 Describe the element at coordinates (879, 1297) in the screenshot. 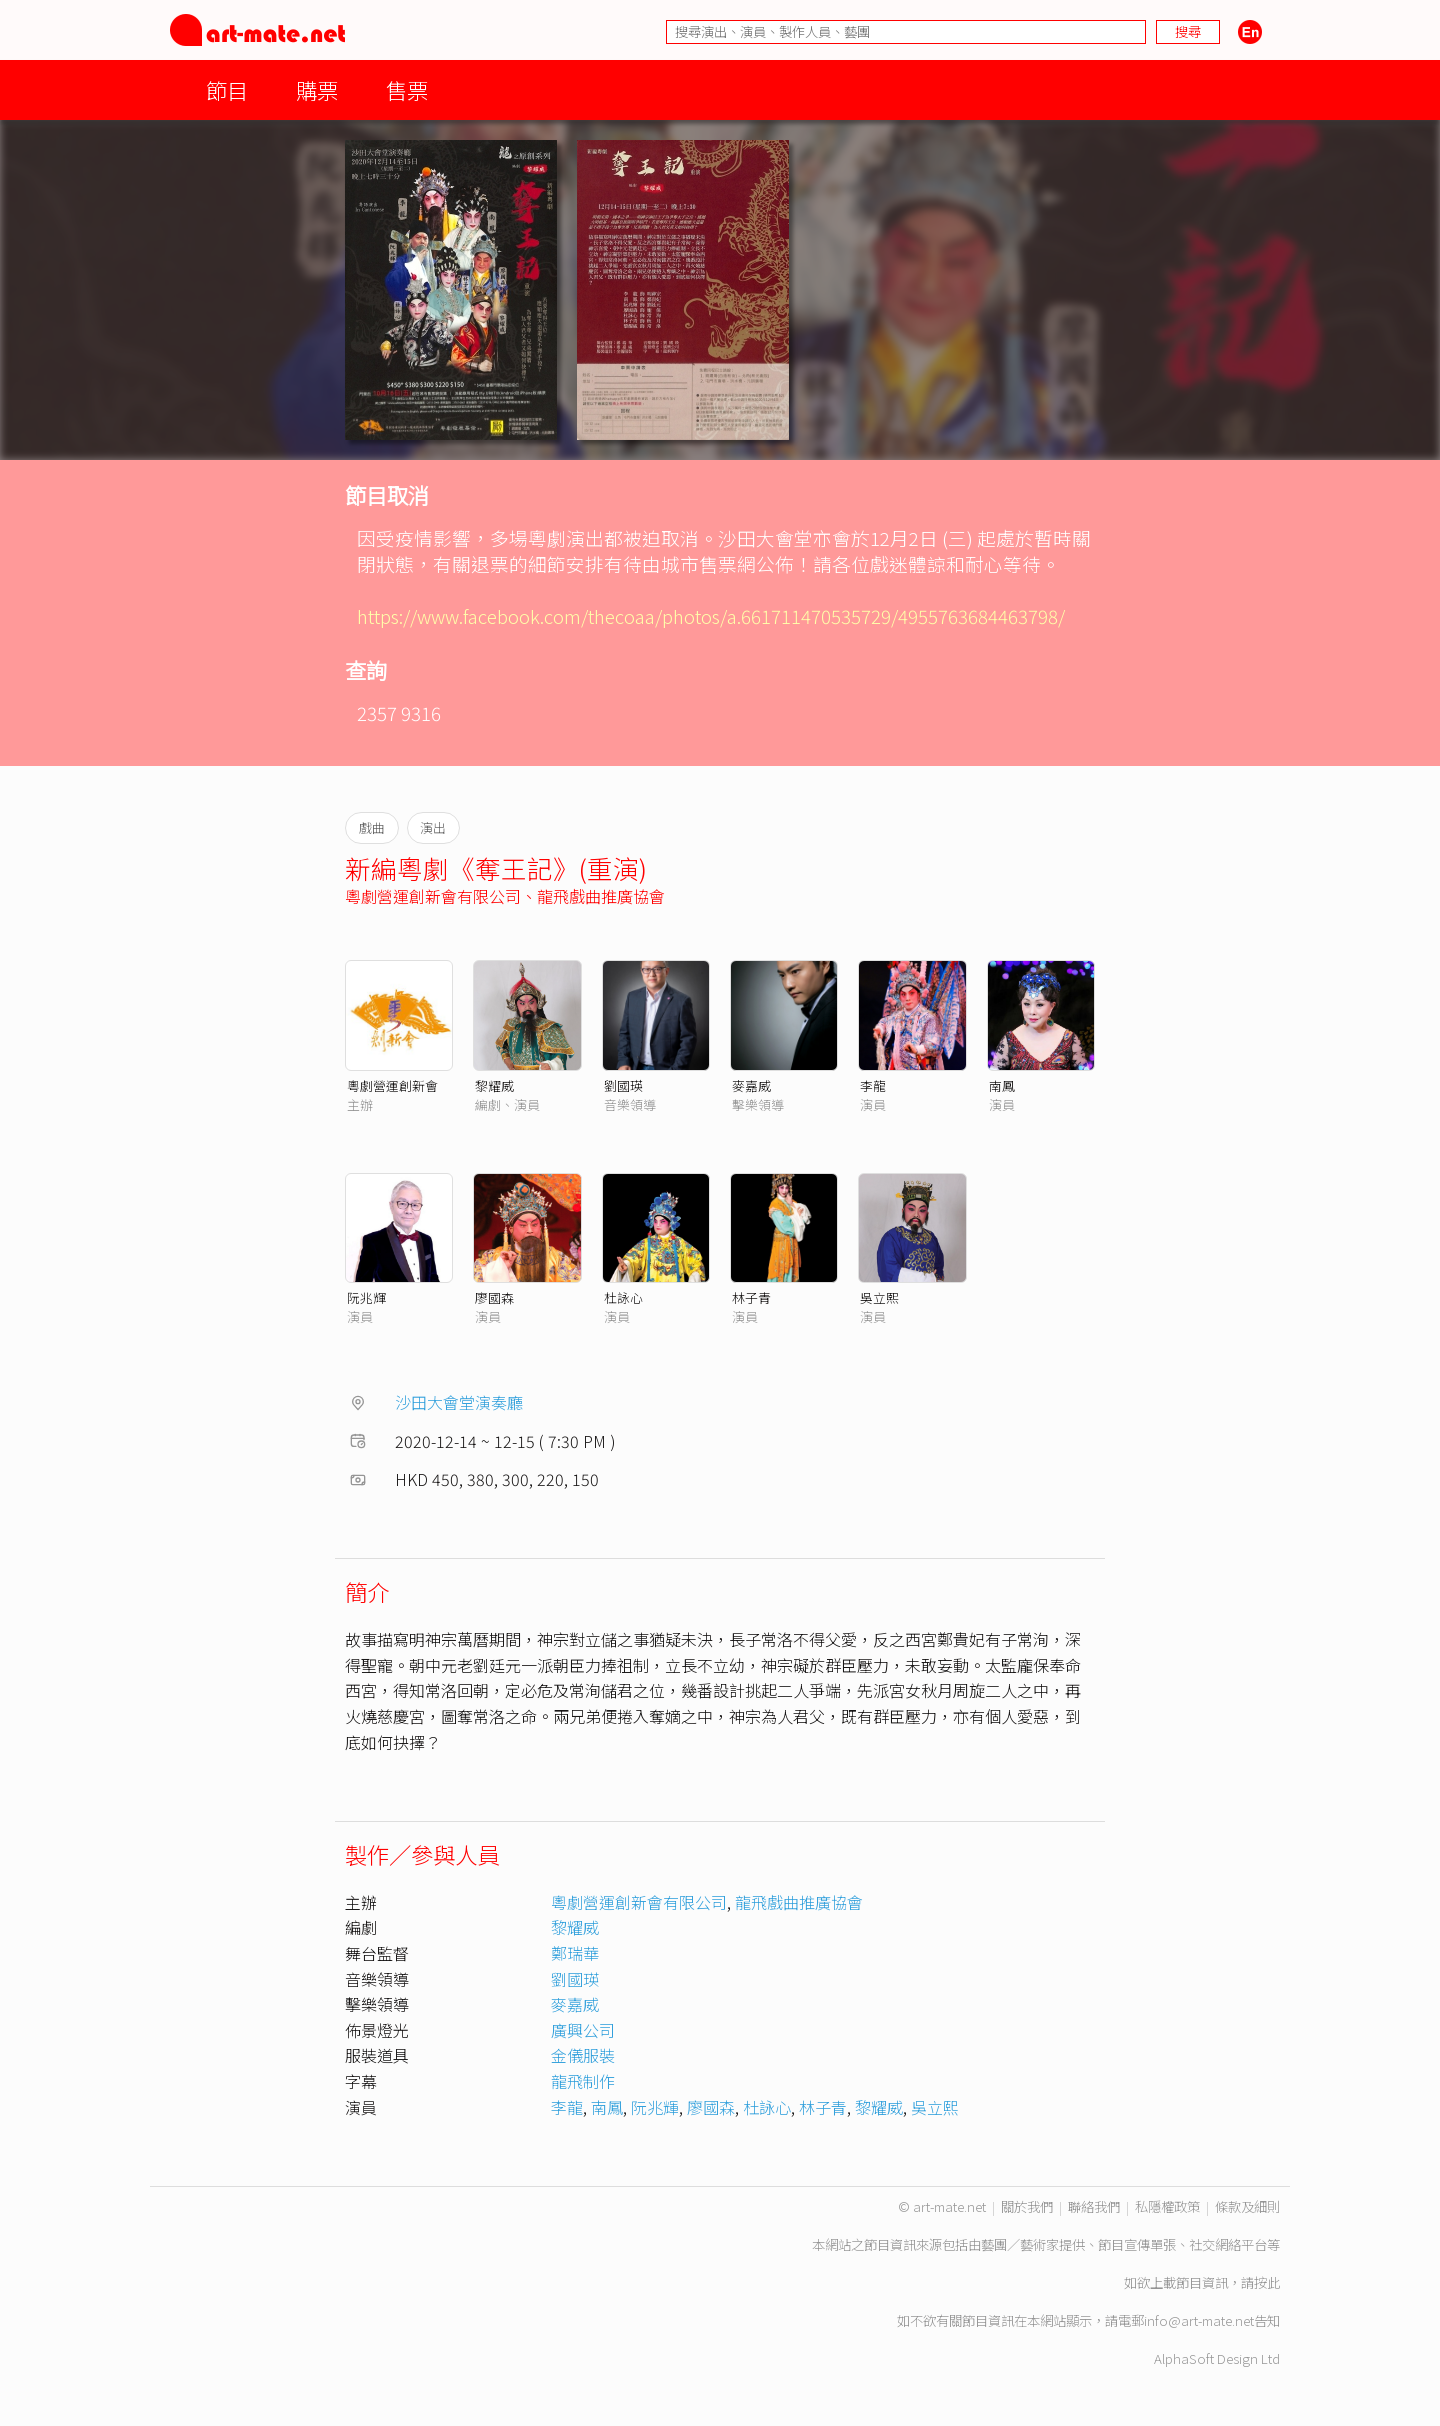

I see `吳立熙` at that location.